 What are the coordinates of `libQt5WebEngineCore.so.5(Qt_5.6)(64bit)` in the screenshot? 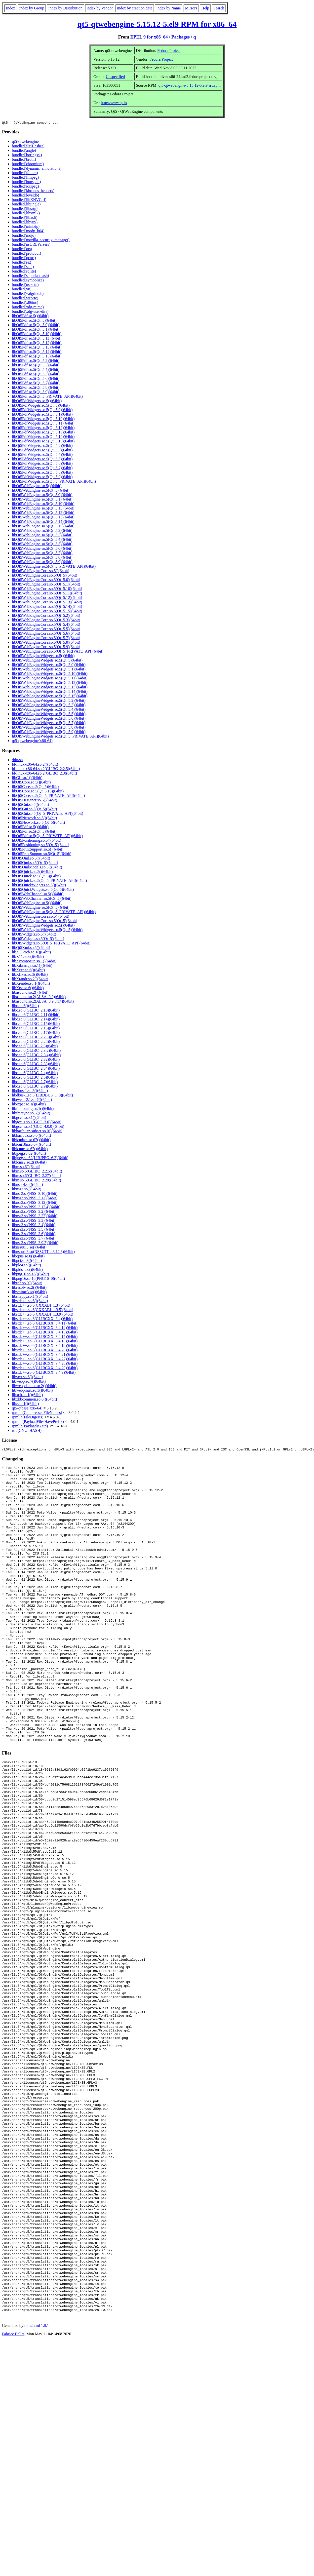 It's located at (46, 634).